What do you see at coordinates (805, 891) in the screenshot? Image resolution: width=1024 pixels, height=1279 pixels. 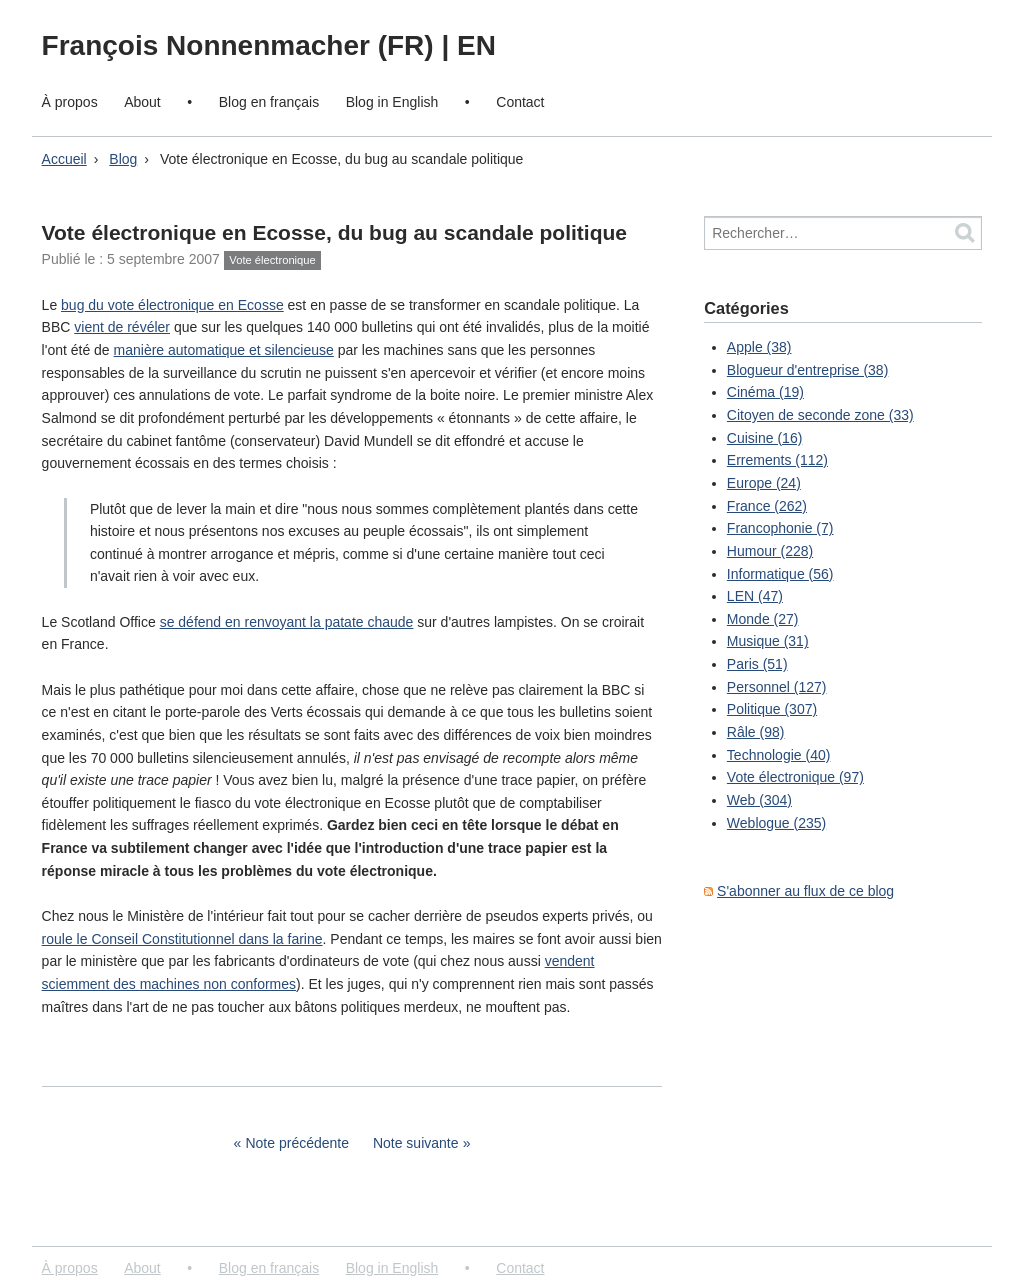 I see `S'abonner au flux de ce blog` at bounding box center [805, 891].